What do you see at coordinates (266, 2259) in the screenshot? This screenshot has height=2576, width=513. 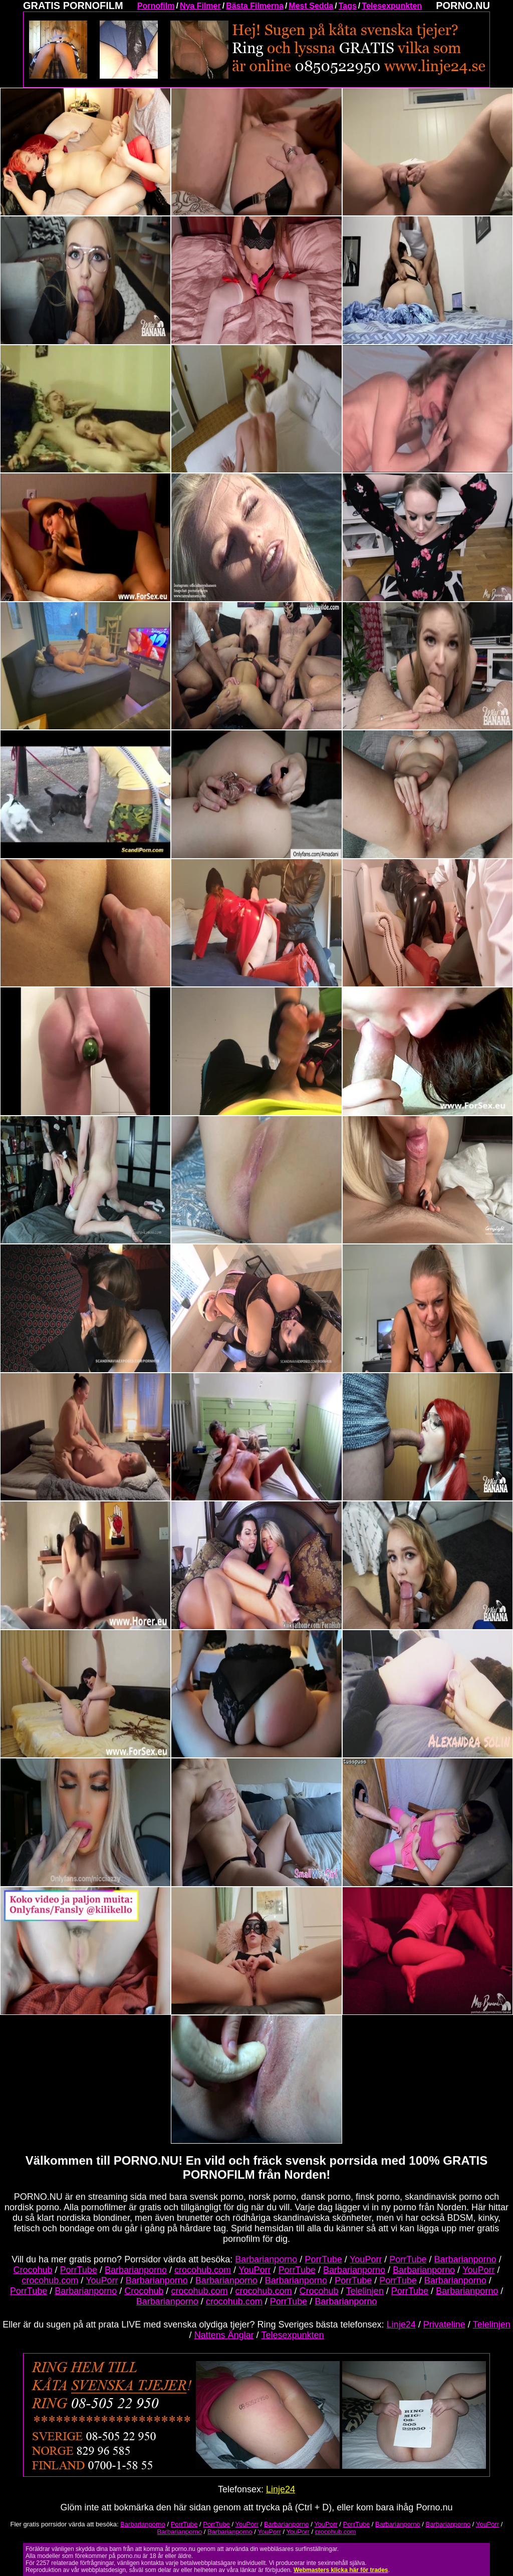 I see `Barbarianporno` at bounding box center [266, 2259].